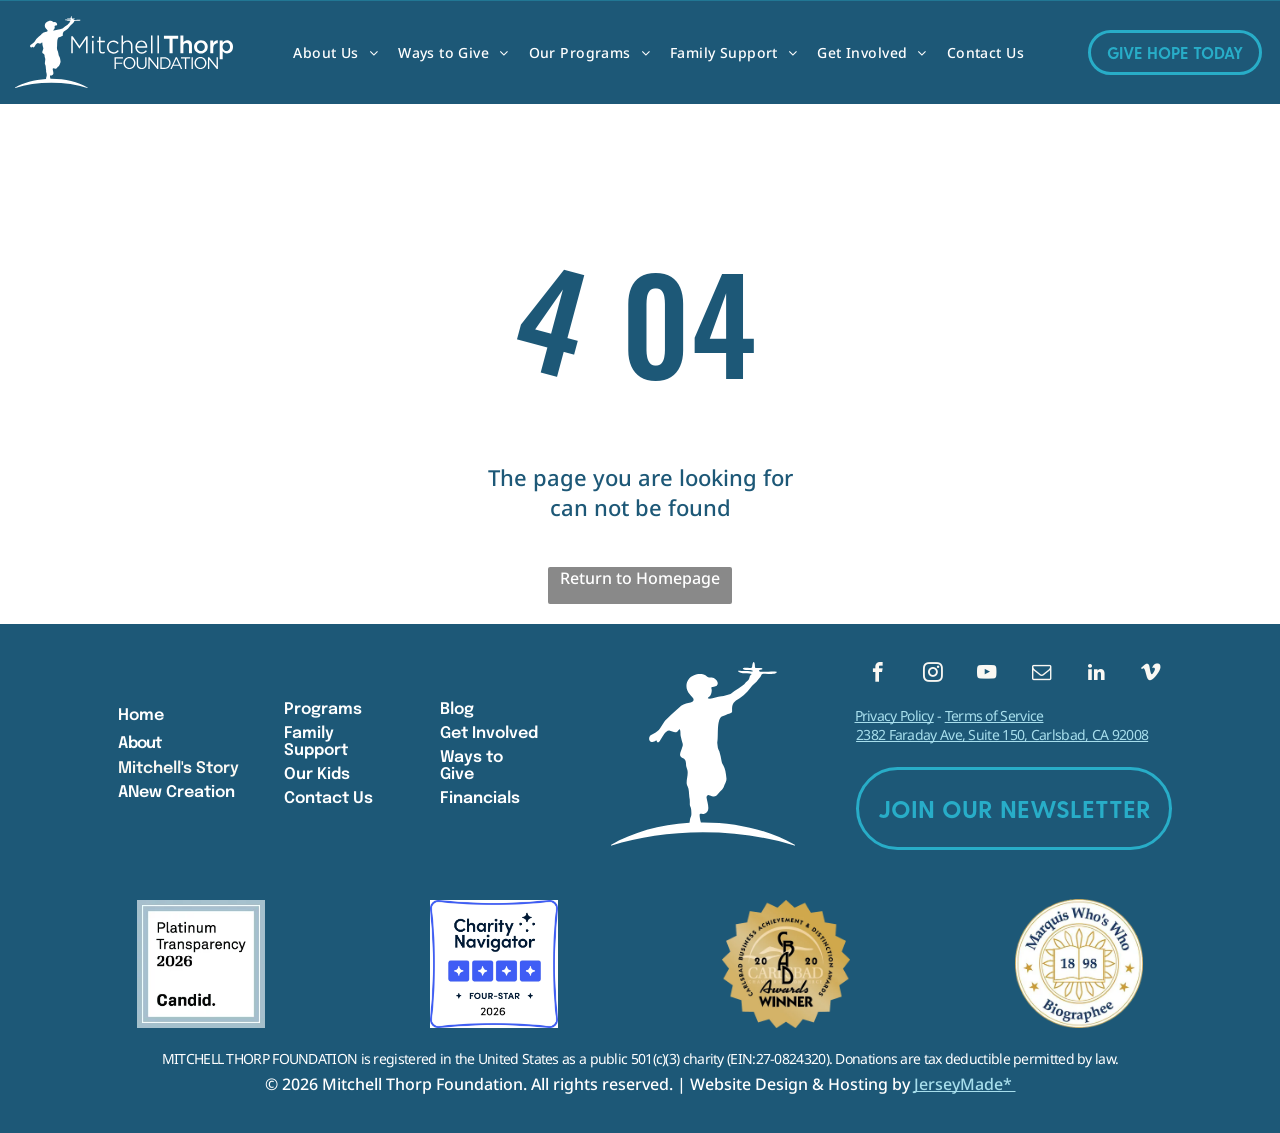 Image resolution: width=1280 pixels, height=1133 pixels. I want to click on [linkedin], so click(1096, 675).